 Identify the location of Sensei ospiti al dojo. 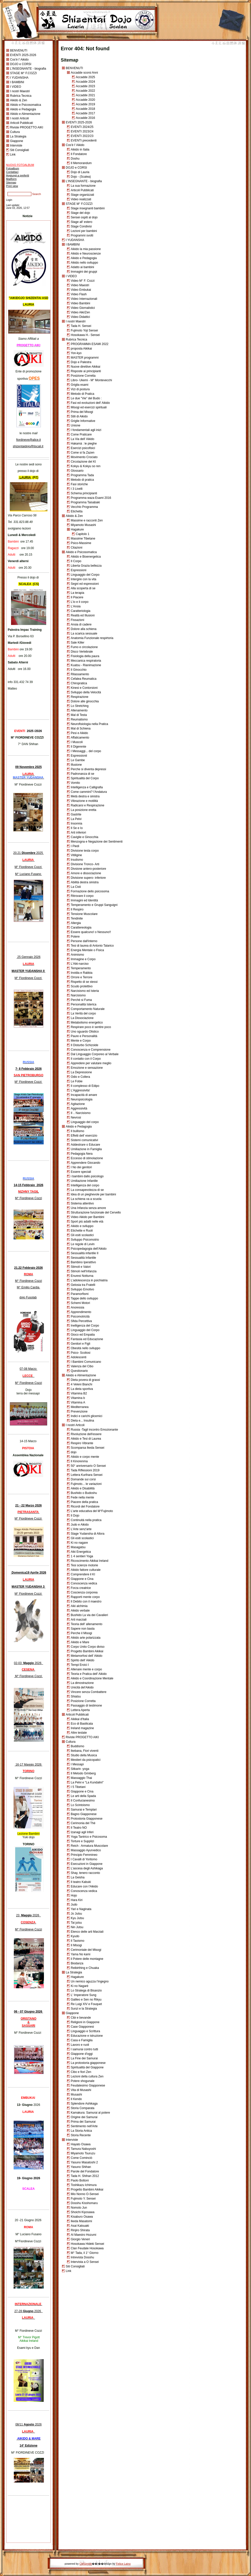
(84, 217).